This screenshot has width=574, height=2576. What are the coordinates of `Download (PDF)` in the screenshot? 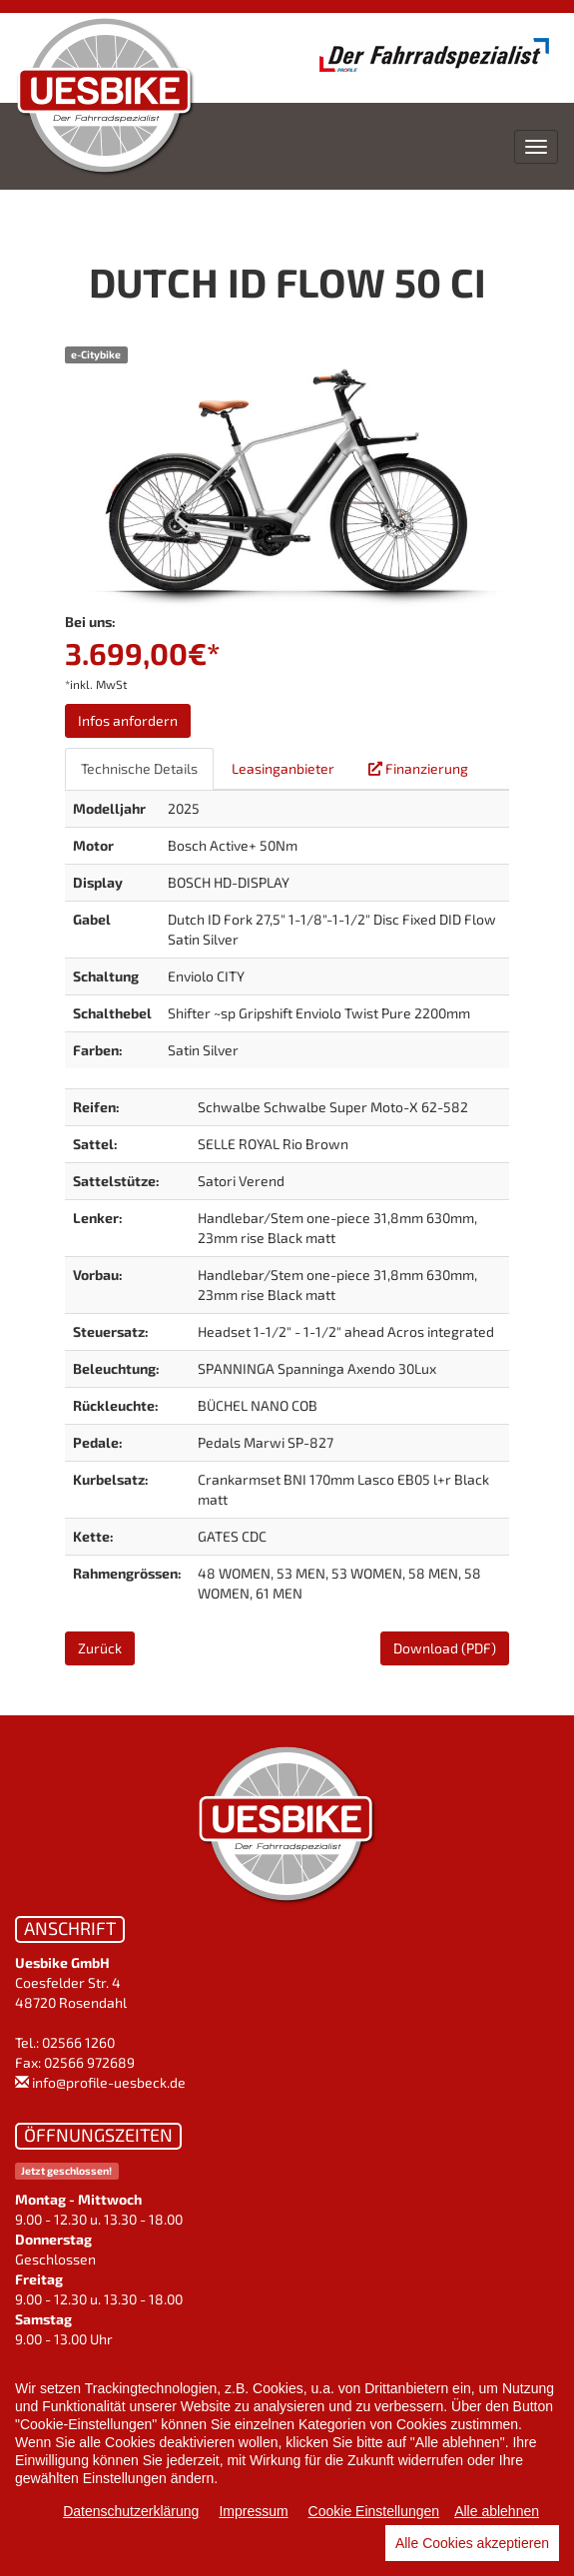 It's located at (444, 1647).